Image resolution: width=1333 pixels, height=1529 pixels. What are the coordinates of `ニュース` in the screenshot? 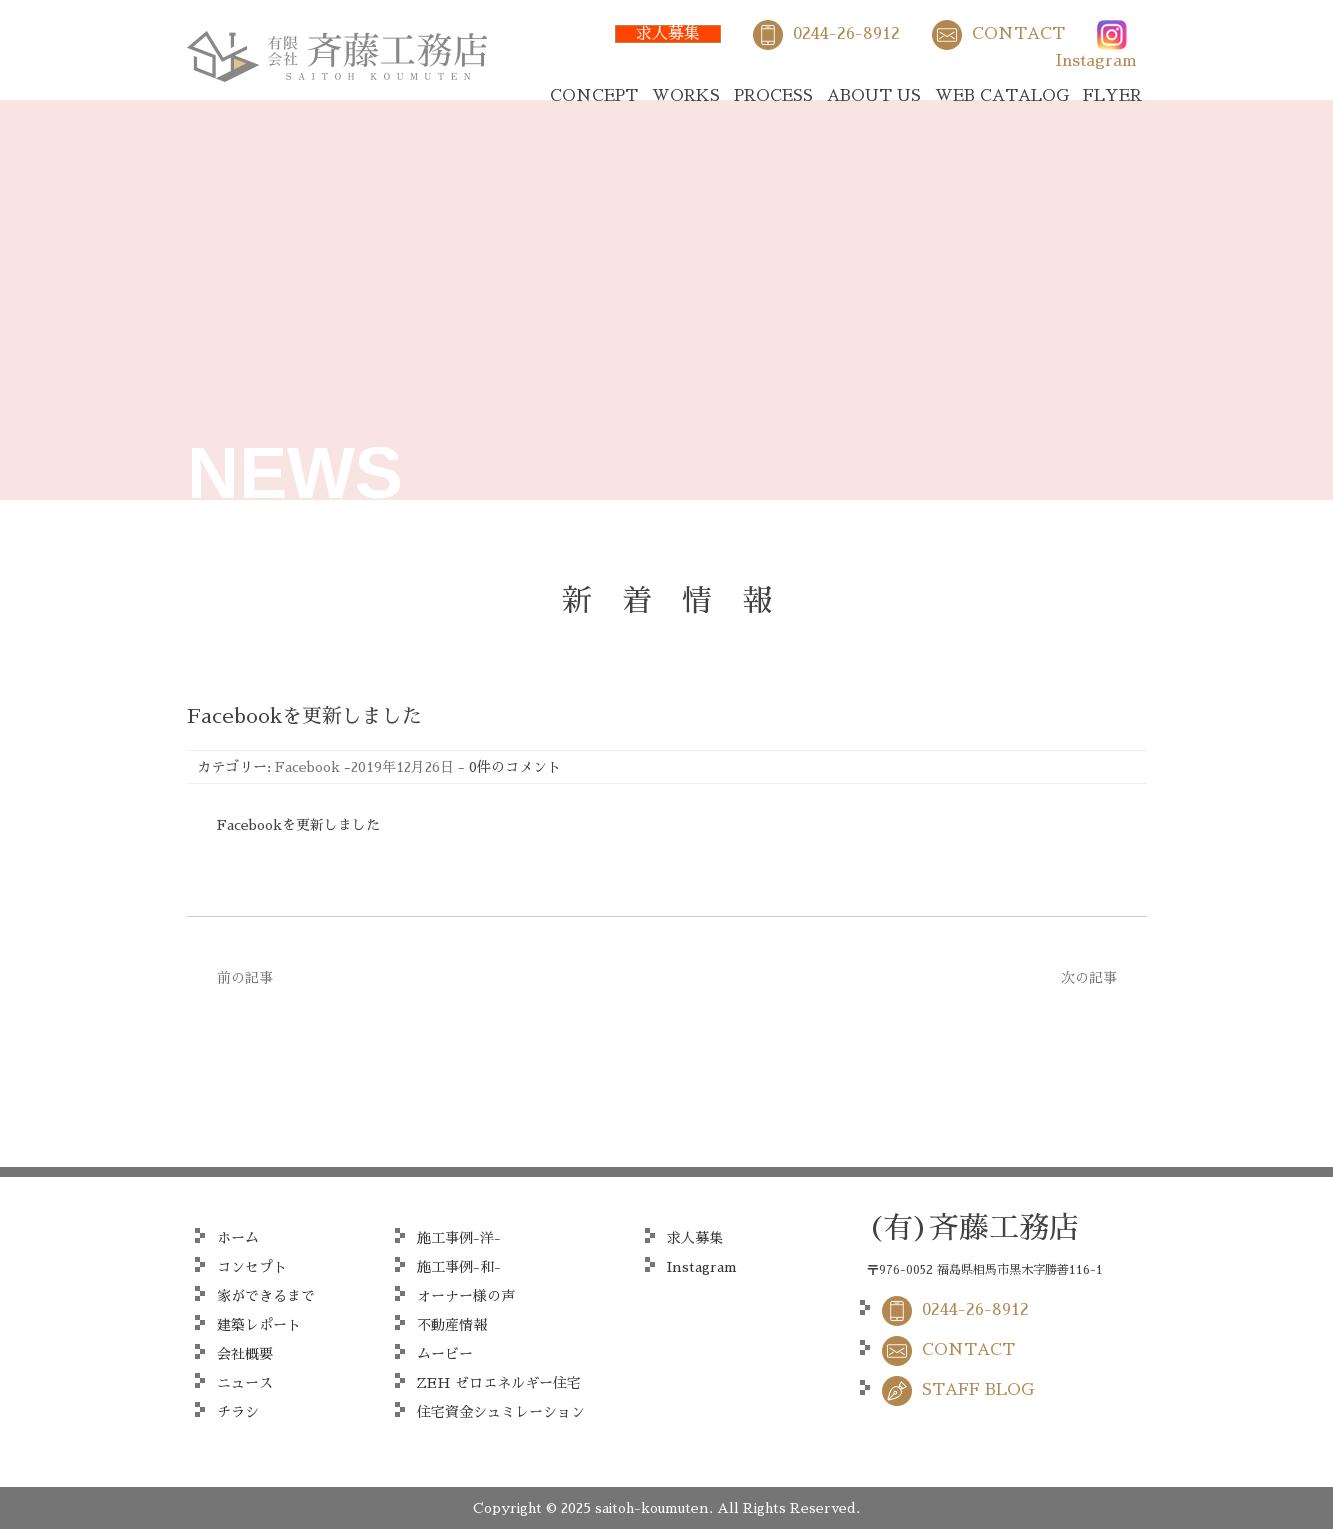 It's located at (245, 1383).